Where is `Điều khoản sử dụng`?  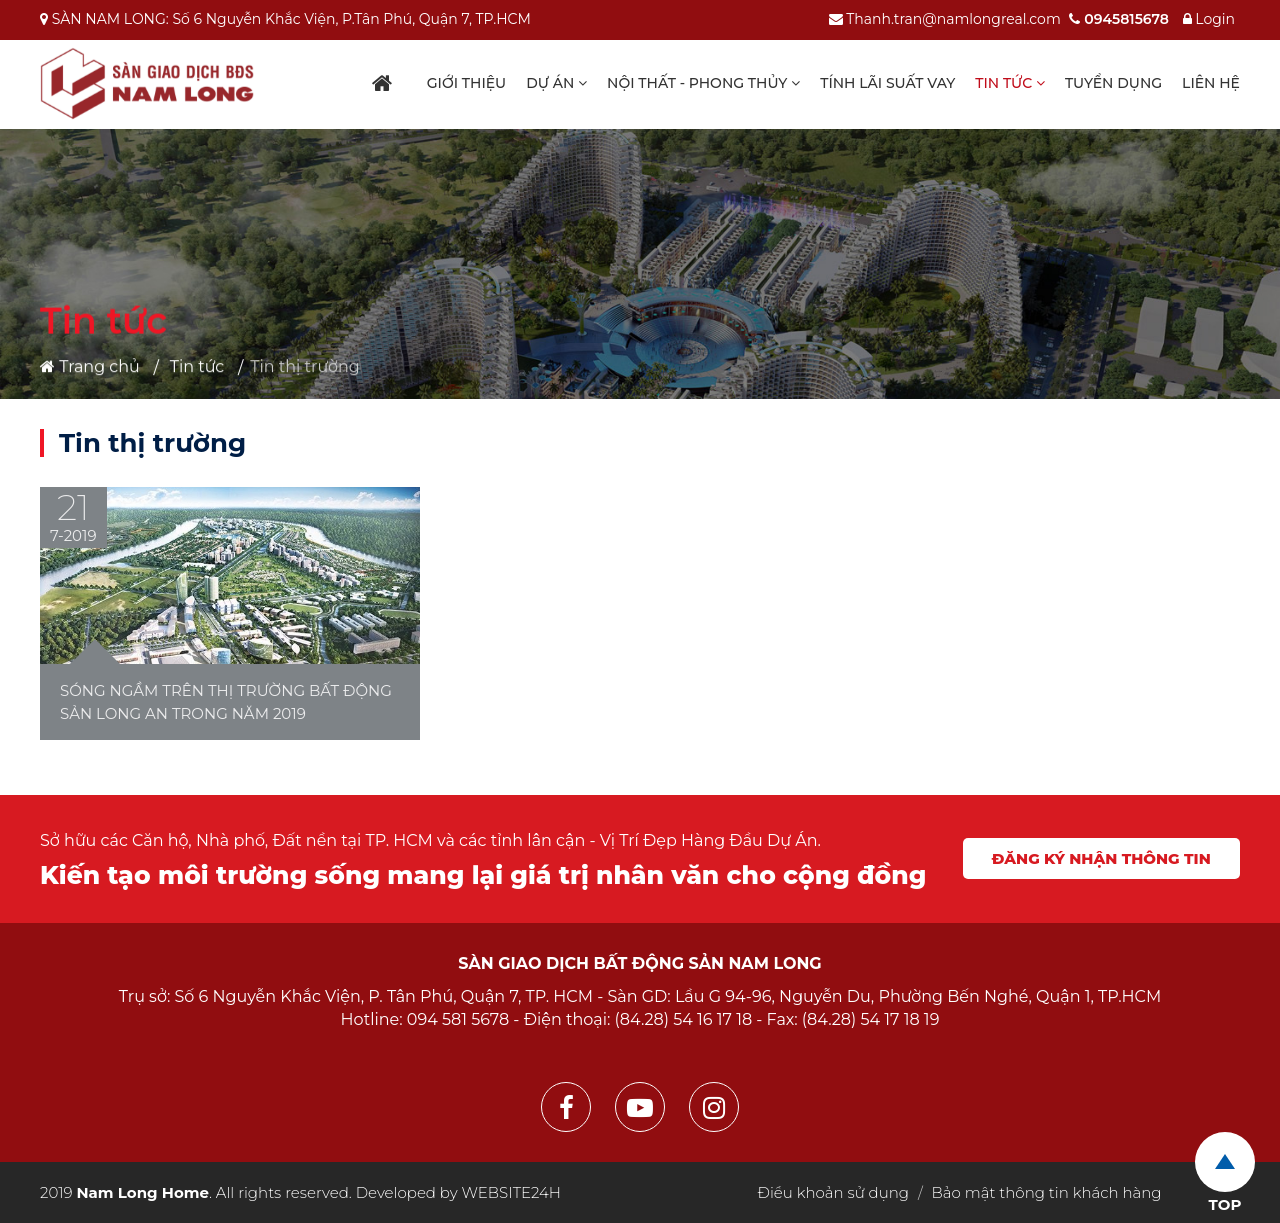 Điều khoản sử dụng is located at coordinates (833, 1192).